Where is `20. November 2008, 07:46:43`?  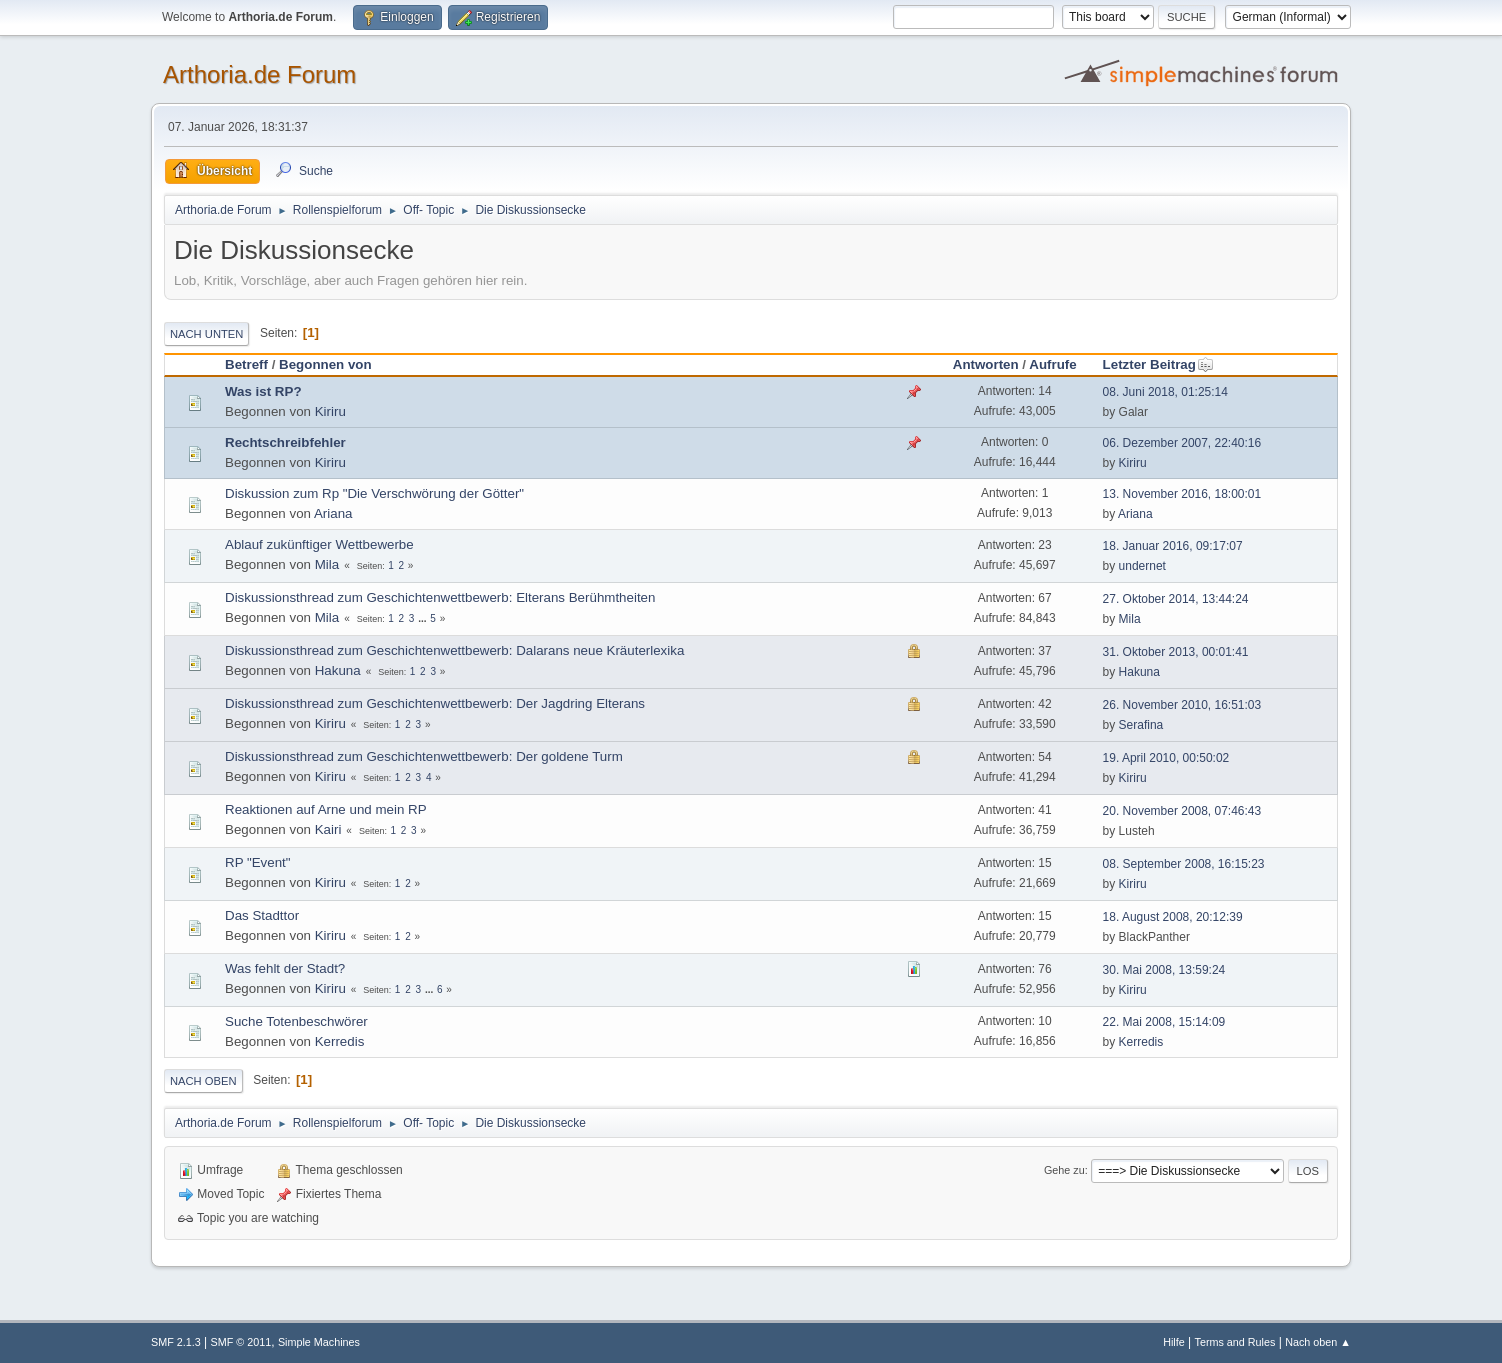 20. November 2008, 07:46:43 is located at coordinates (1182, 811).